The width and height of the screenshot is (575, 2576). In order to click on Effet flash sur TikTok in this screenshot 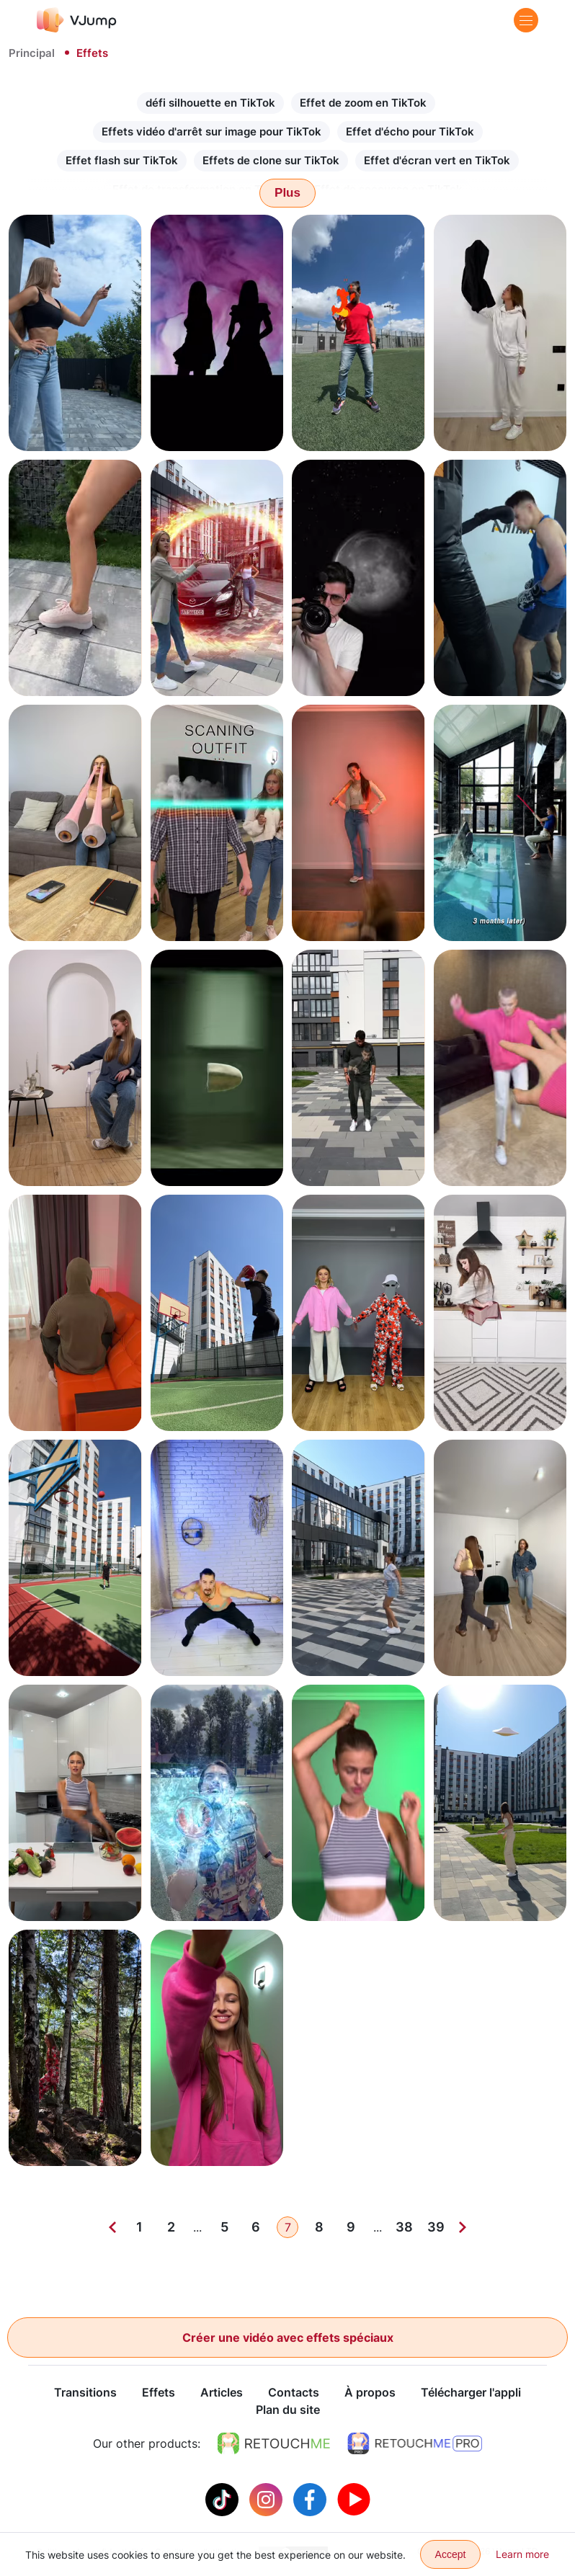, I will do `click(122, 160)`.